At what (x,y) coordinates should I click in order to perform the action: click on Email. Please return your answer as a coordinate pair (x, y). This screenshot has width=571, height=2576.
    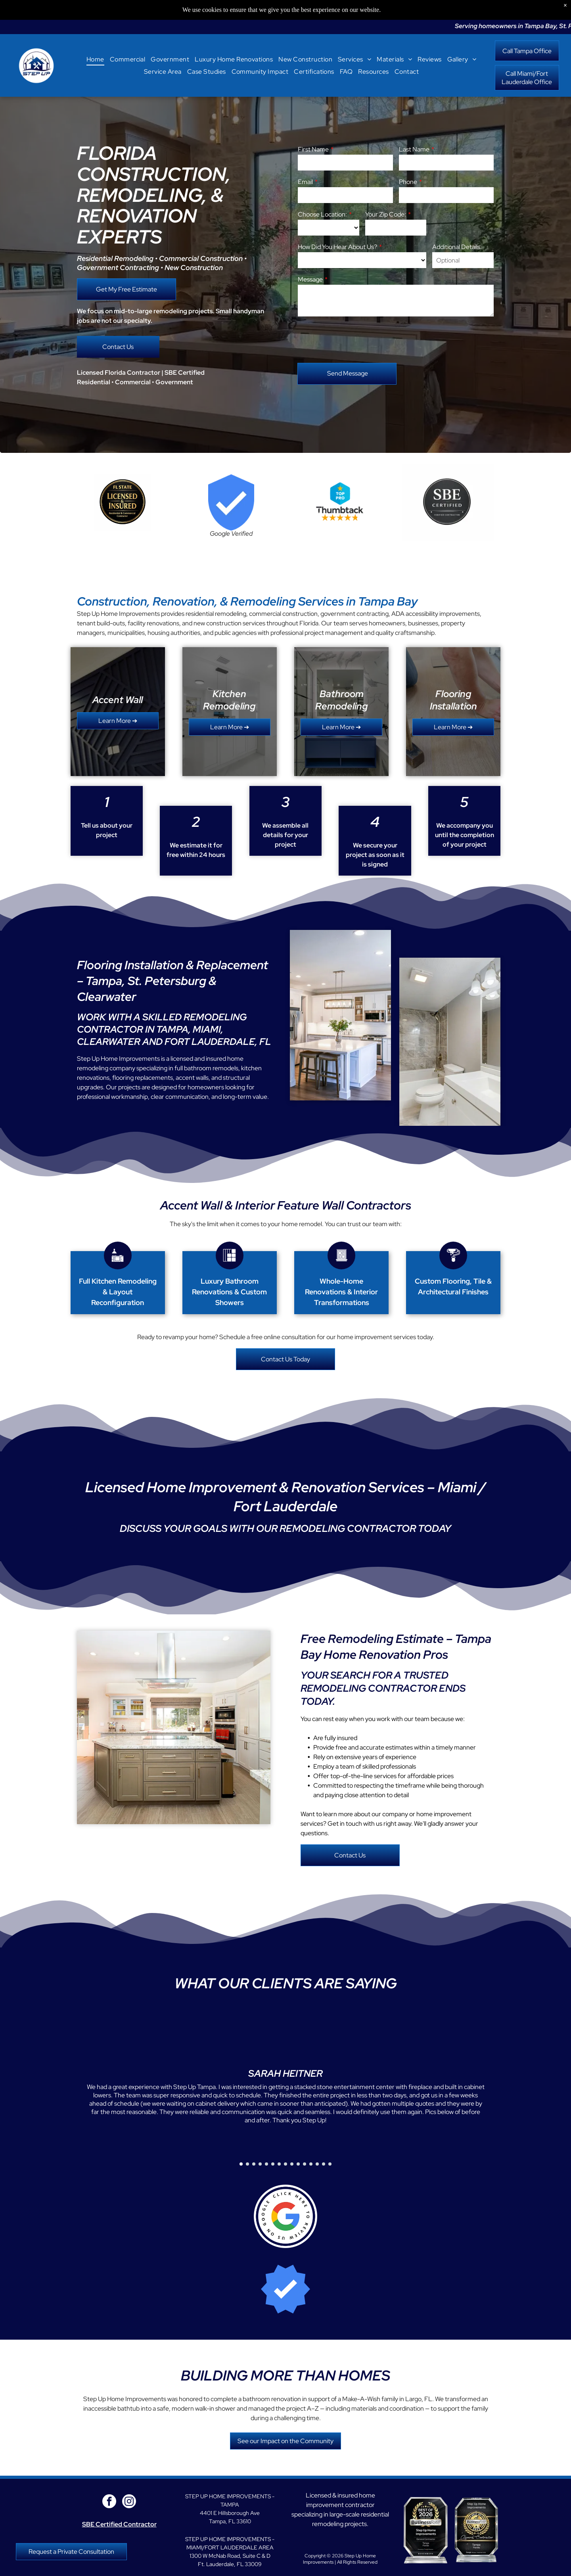
    Looking at the image, I should click on (305, 182).